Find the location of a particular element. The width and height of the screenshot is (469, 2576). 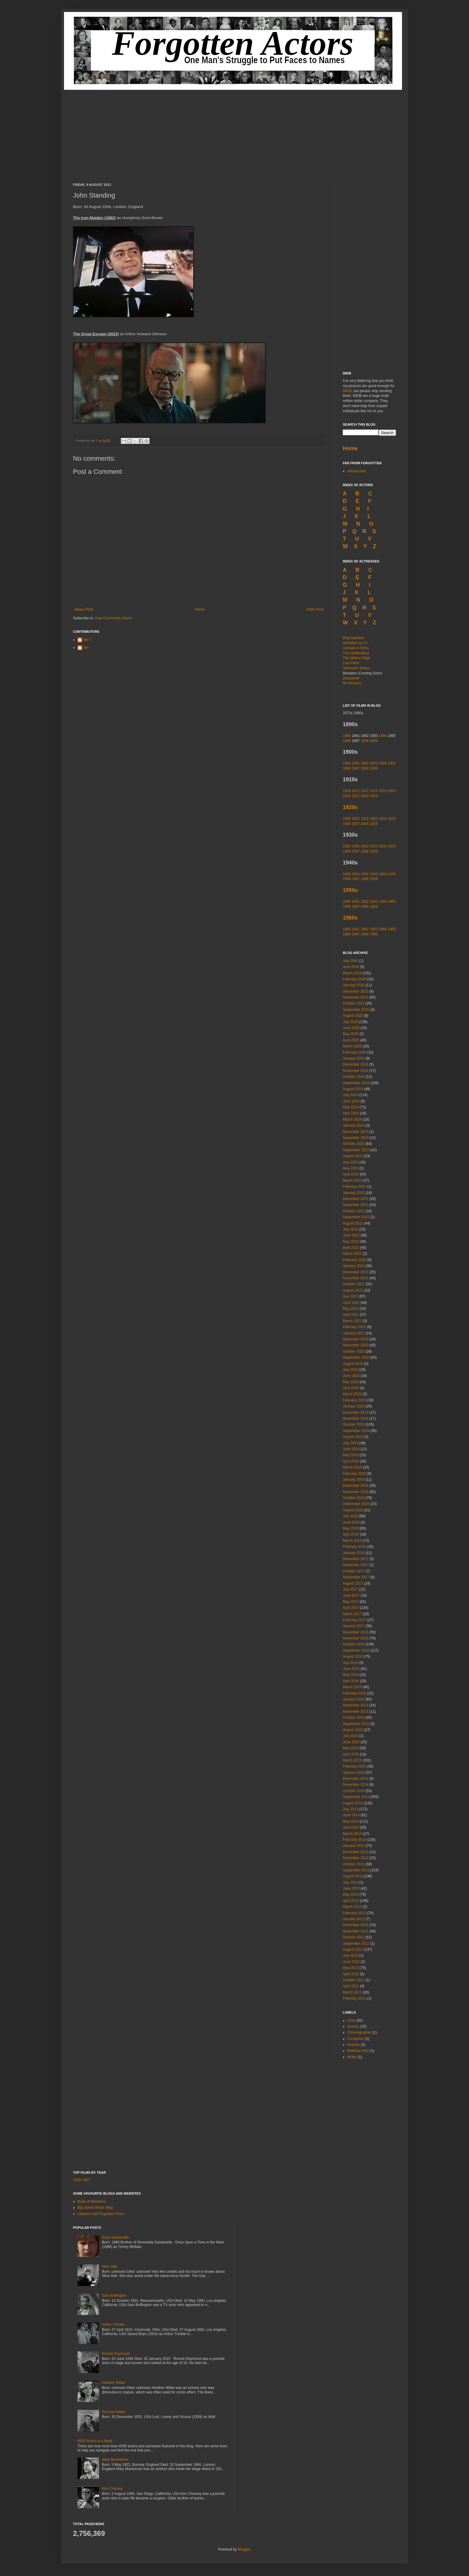

October 2016 is located at coordinates (354, 1644).